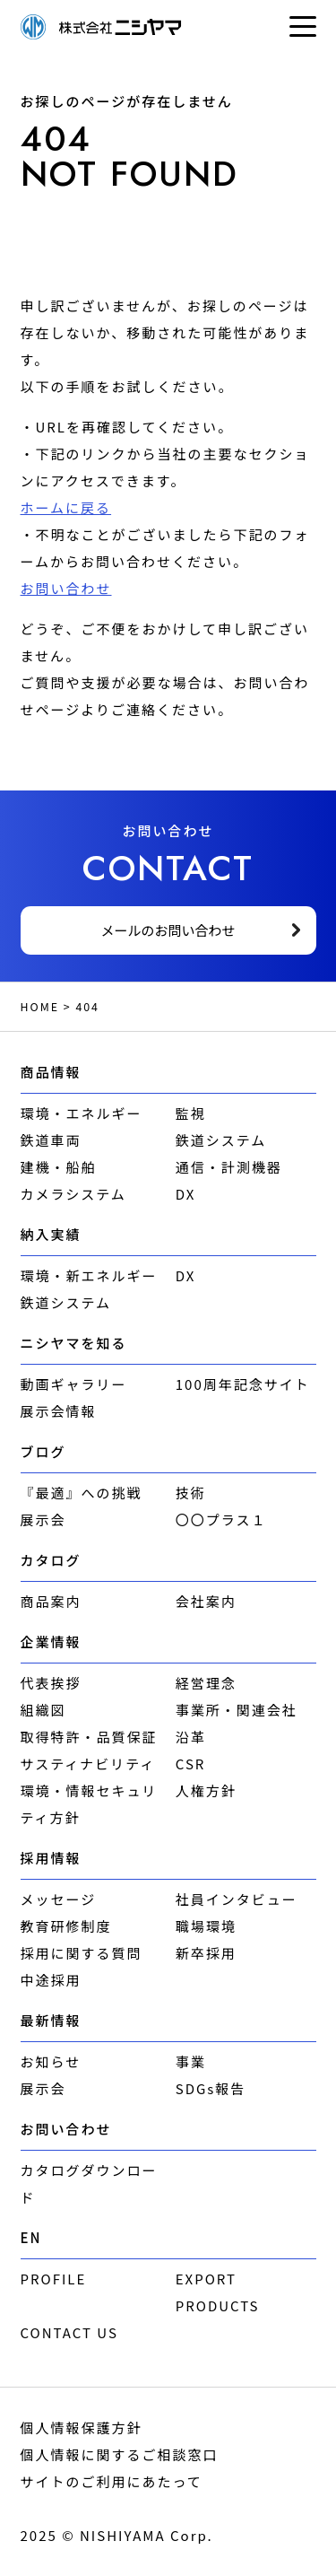 The image size is (336, 2576). I want to click on 鉄道車両, so click(51, 1140).